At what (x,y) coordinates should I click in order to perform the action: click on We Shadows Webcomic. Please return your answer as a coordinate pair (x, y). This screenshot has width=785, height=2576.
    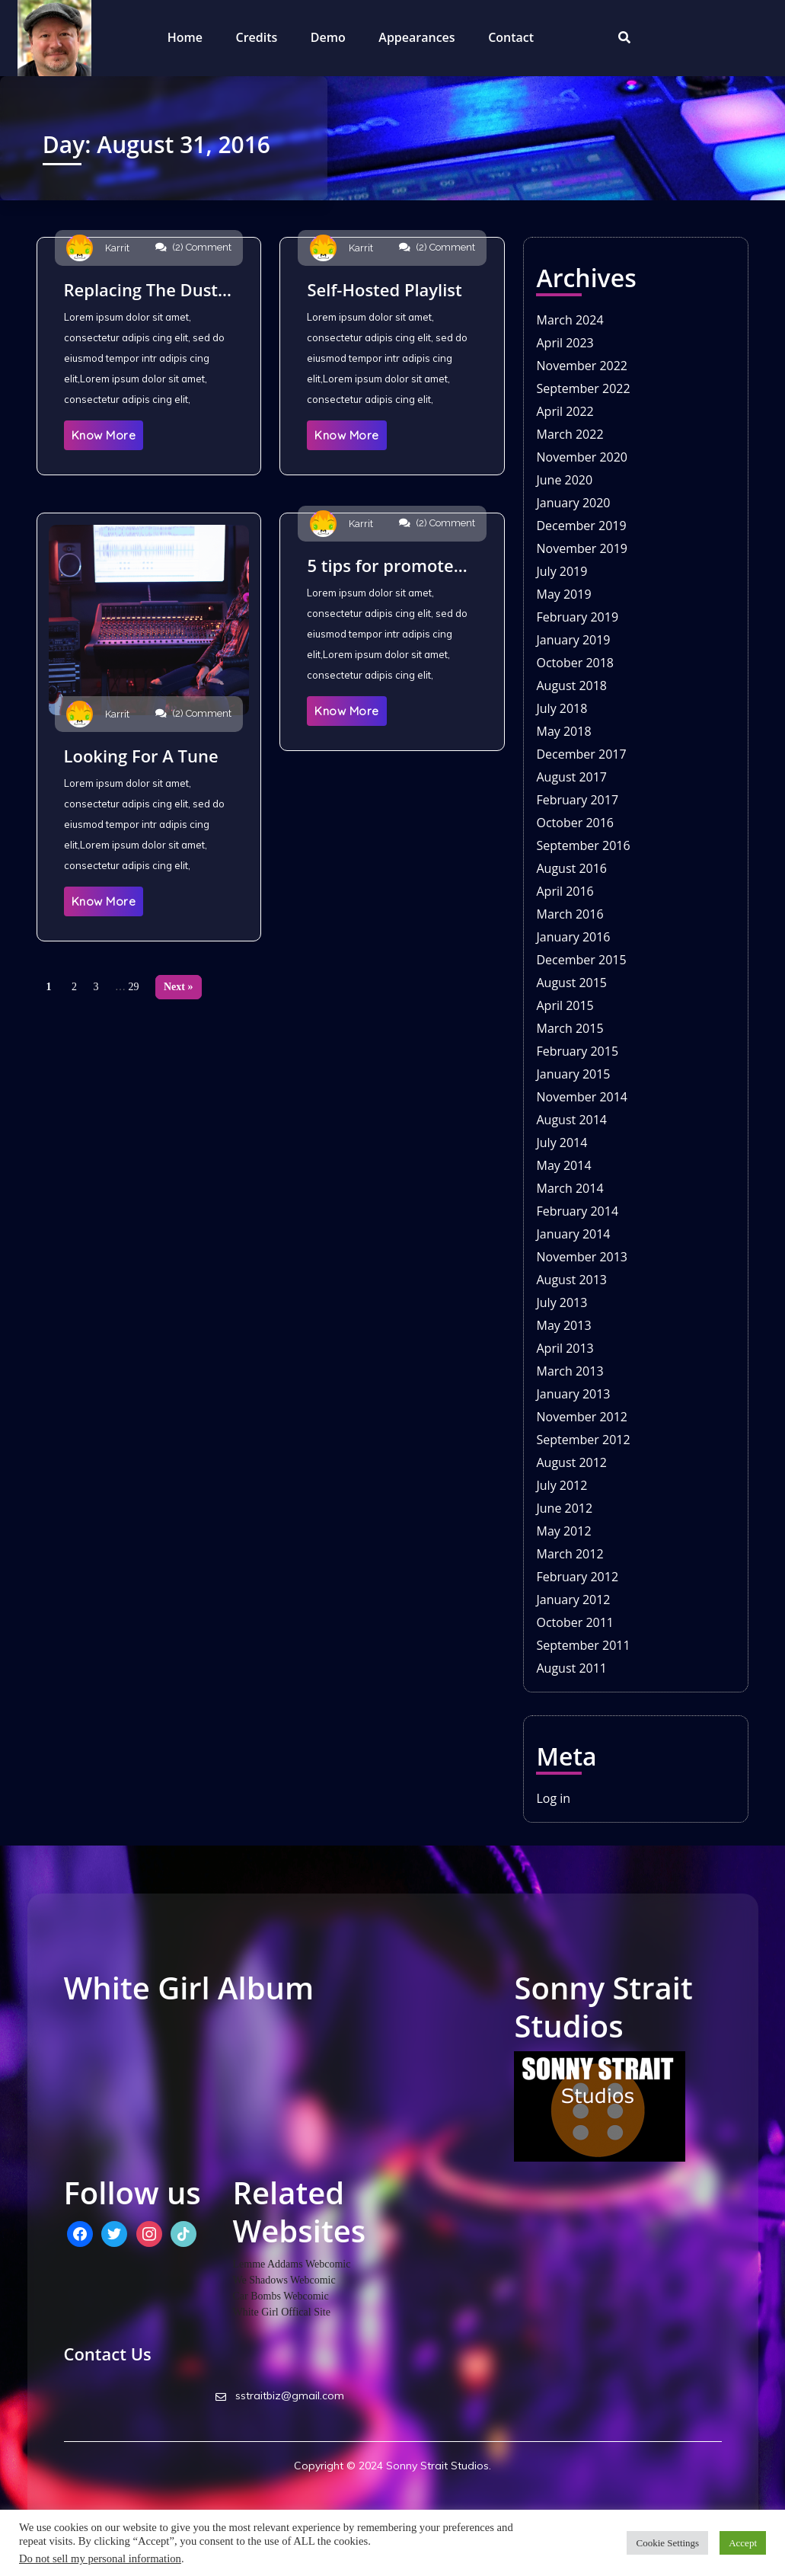
    Looking at the image, I should click on (284, 2280).